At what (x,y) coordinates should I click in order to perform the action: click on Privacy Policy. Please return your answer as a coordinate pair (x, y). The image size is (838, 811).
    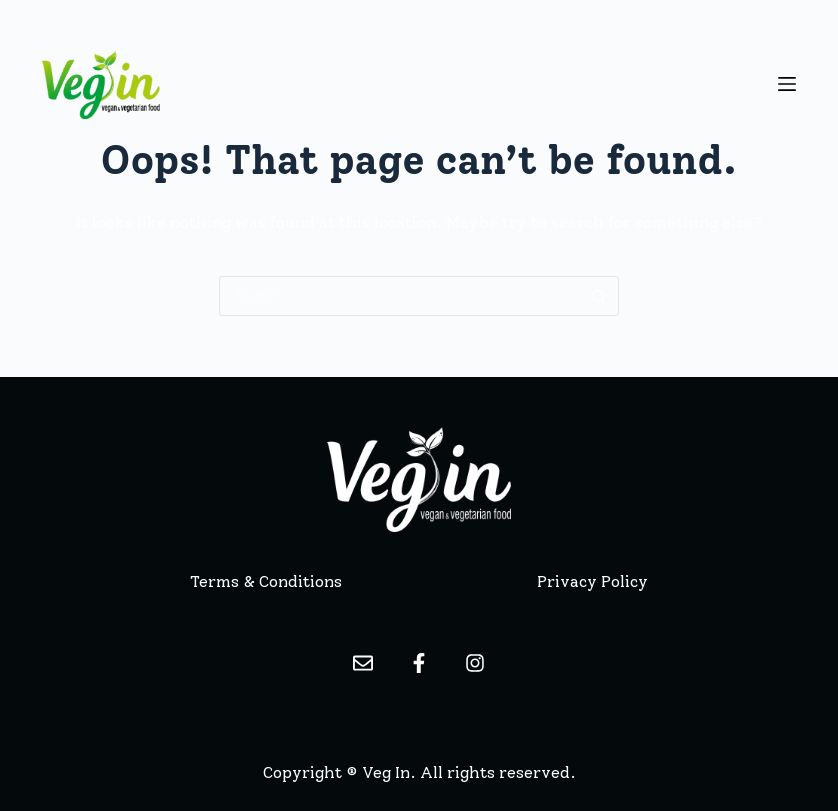
    Looking at the image, I should click on (592, 581).